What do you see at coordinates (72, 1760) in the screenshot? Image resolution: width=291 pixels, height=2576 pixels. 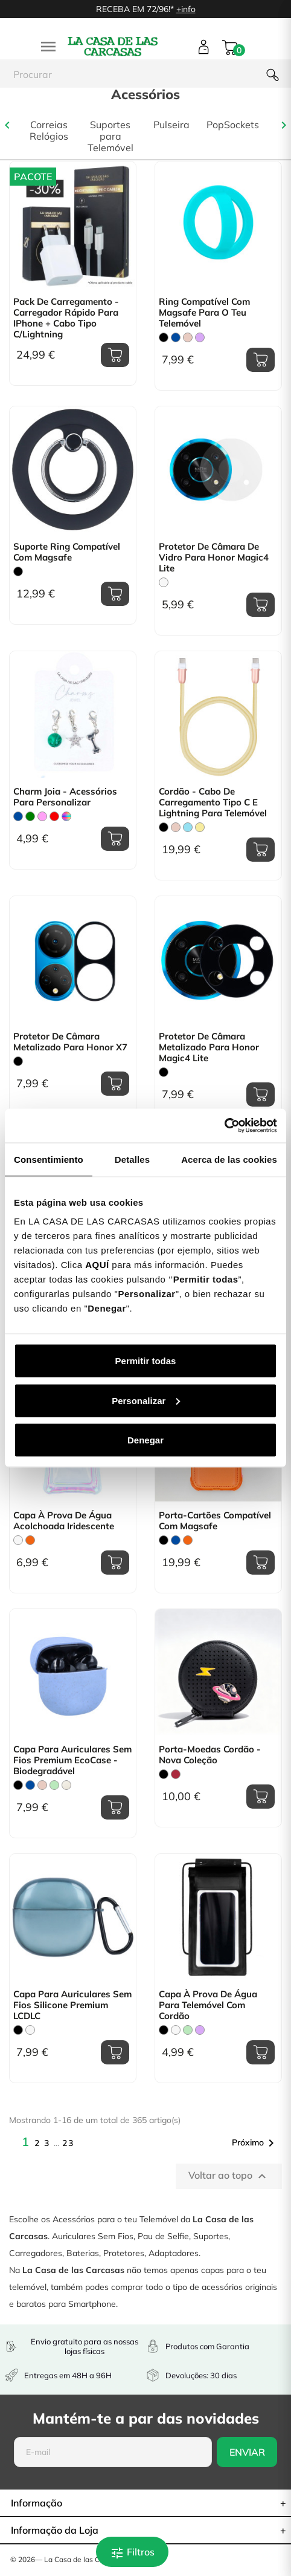 I see `Capa para Auriculares Sem fios Premium EcoCase - Biodegradável` at bounding box center [72, 1760].